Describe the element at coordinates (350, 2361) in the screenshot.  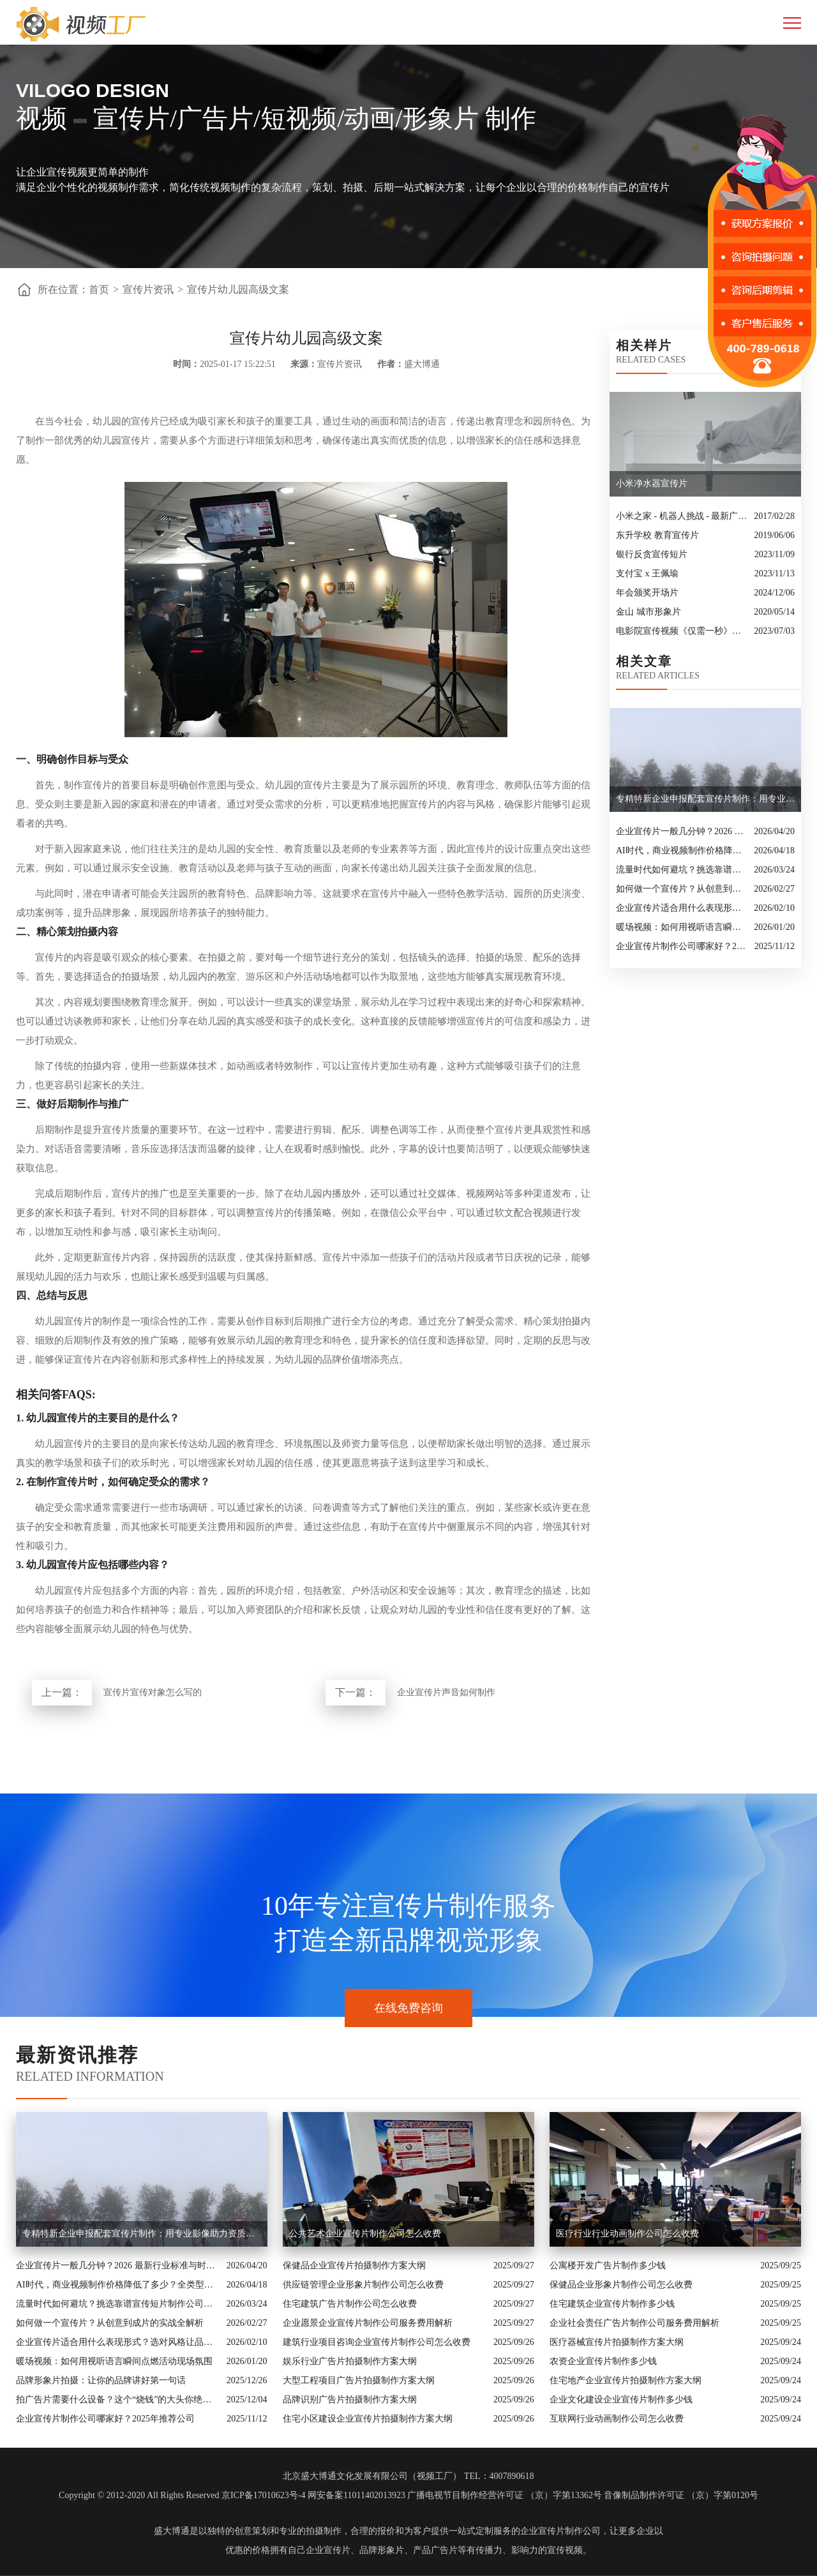
I see `娱乐行业广告片拍摄制作方案大纲` at that location.